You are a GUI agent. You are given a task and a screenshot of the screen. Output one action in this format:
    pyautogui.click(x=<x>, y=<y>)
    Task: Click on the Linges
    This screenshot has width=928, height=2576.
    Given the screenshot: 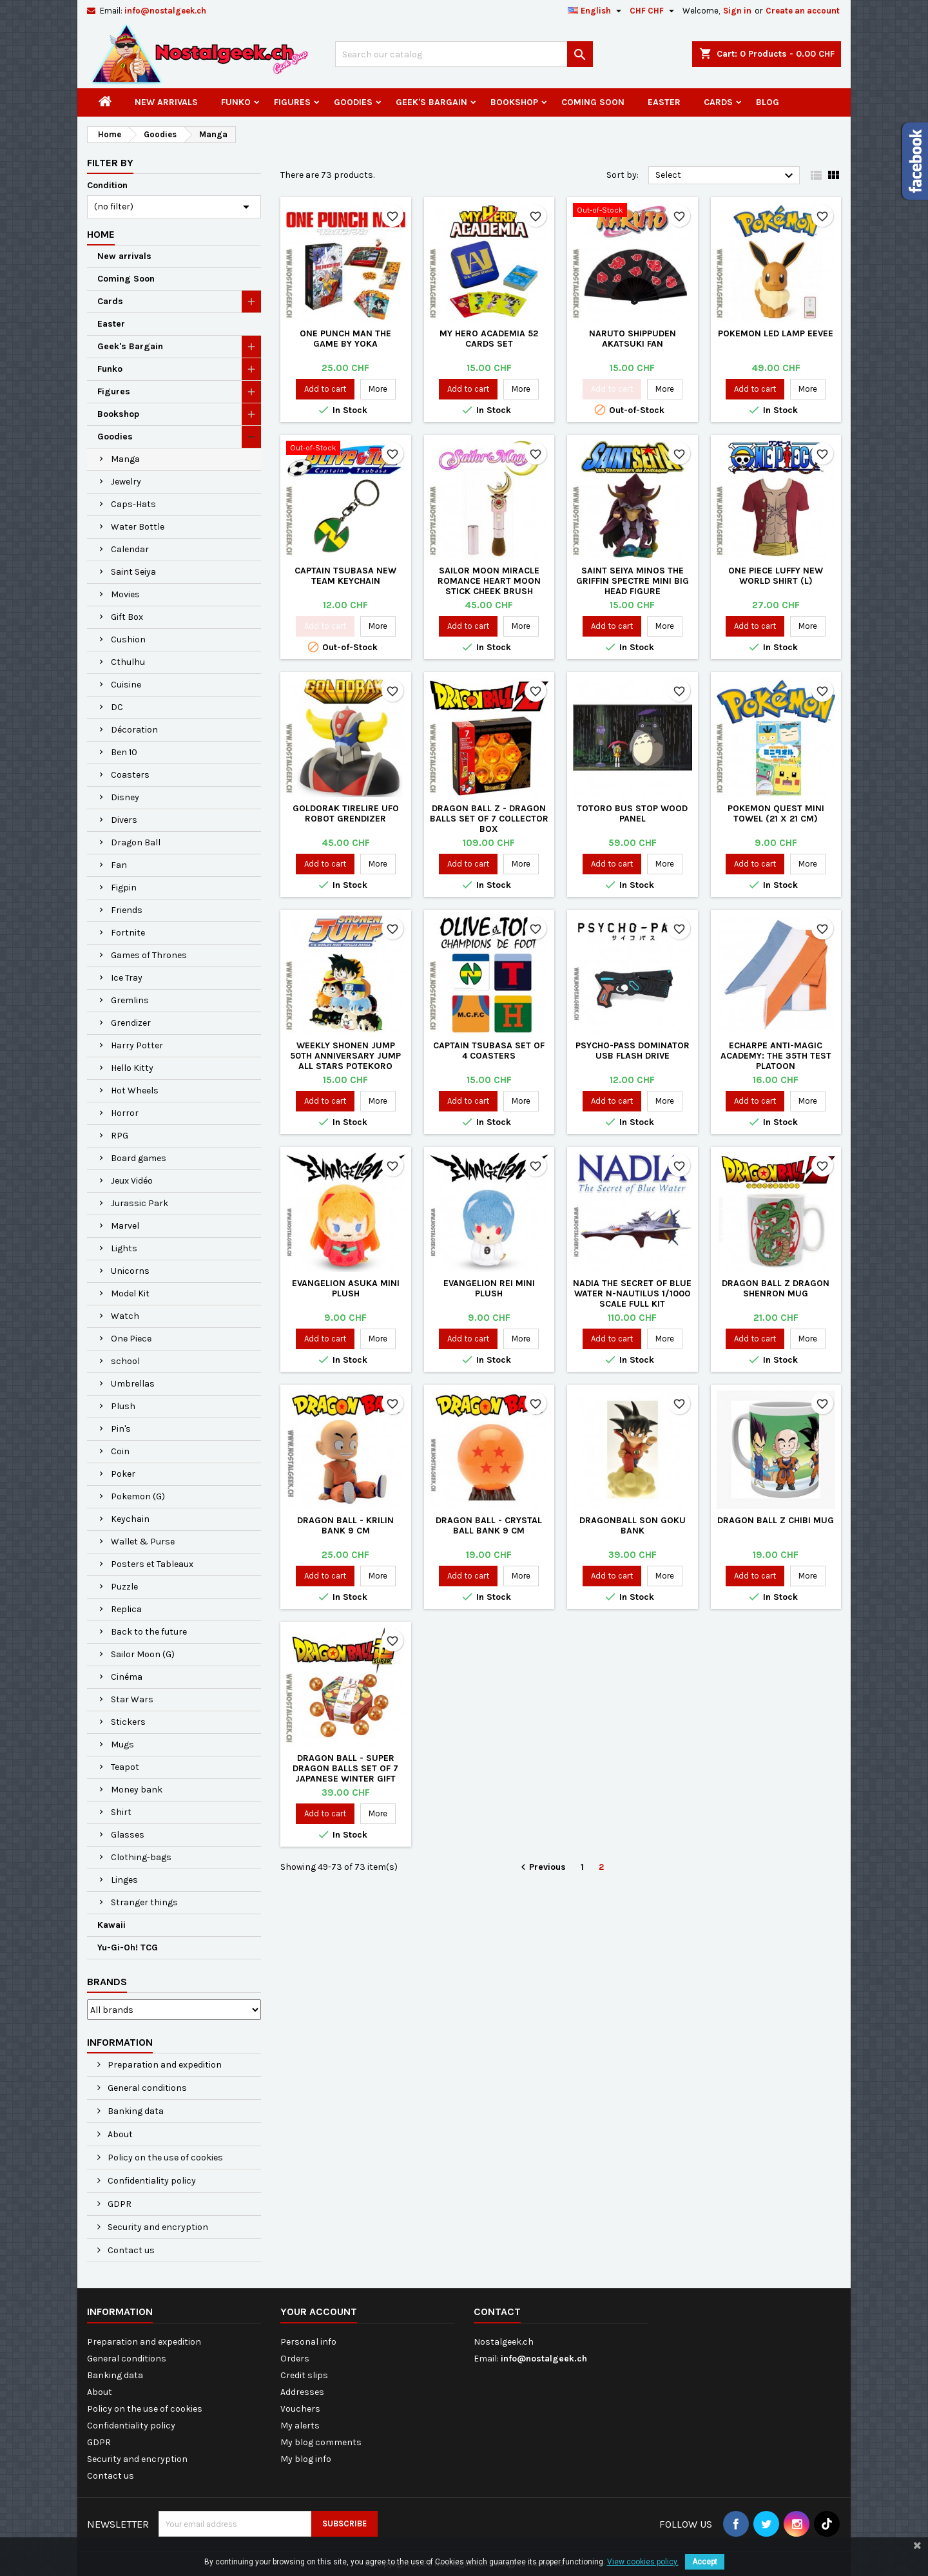 What is the action you would take?
    pyautogui.click(x=124, y=1879)
    